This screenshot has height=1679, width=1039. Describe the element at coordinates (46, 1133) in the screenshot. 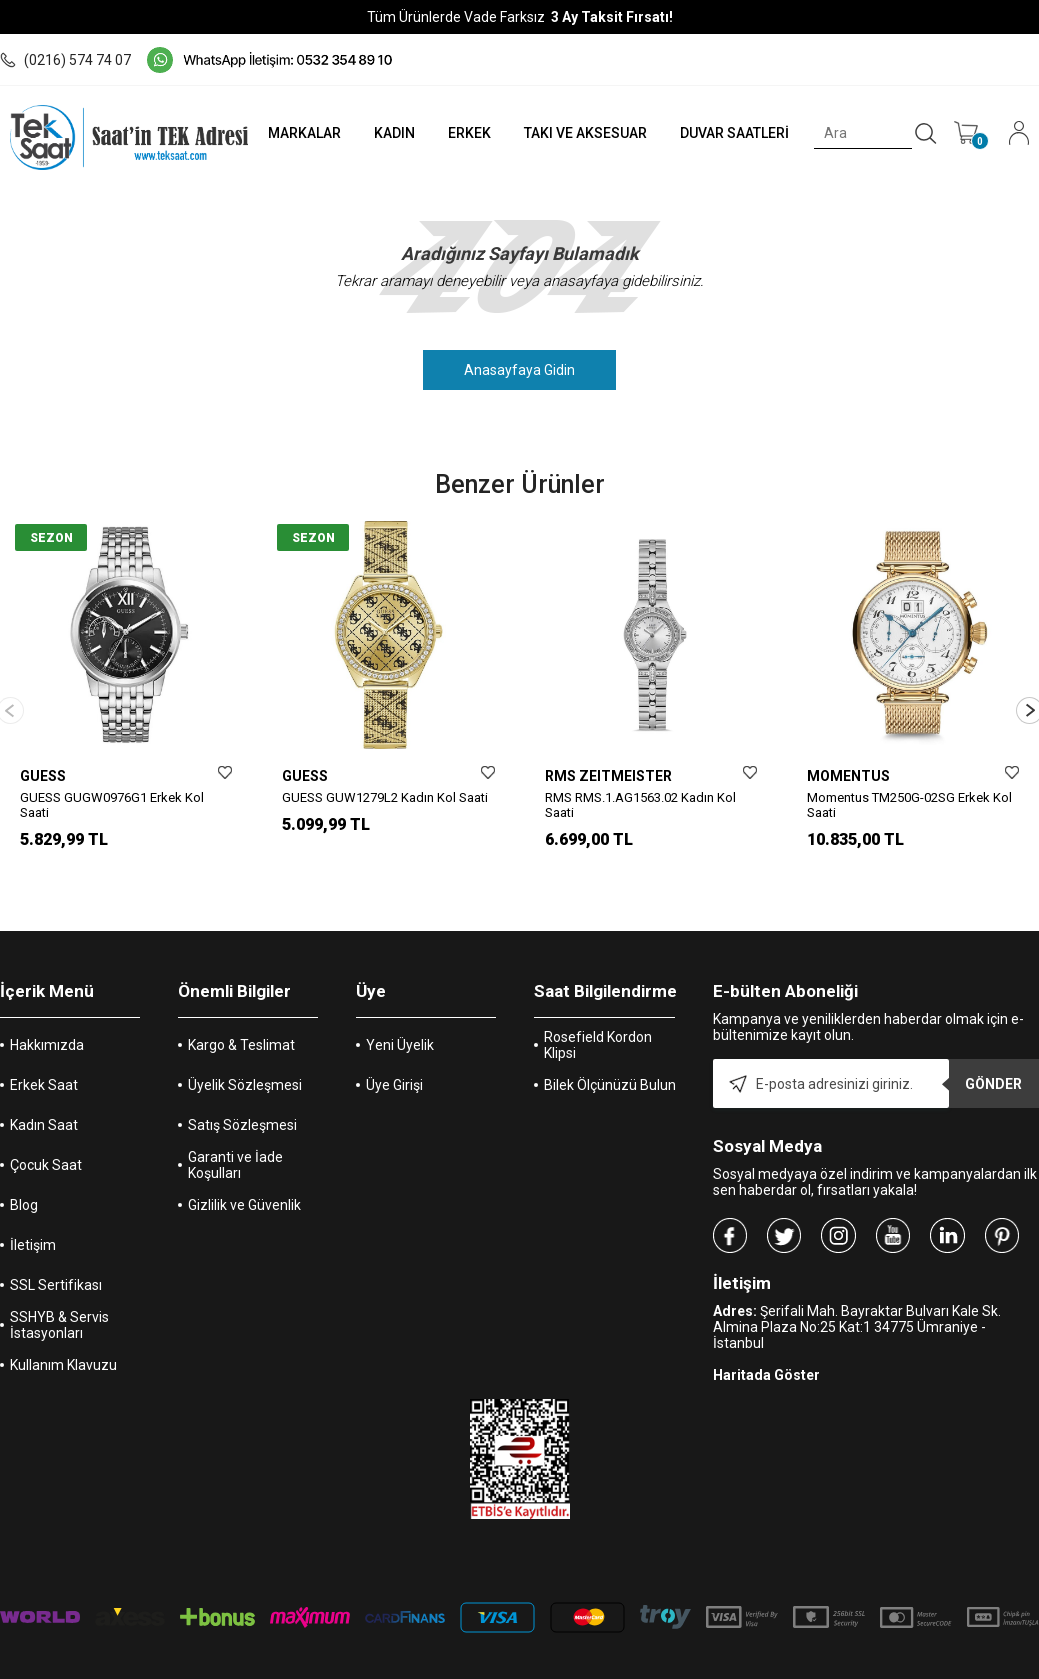

I see `Çocuk Saat` at that location.